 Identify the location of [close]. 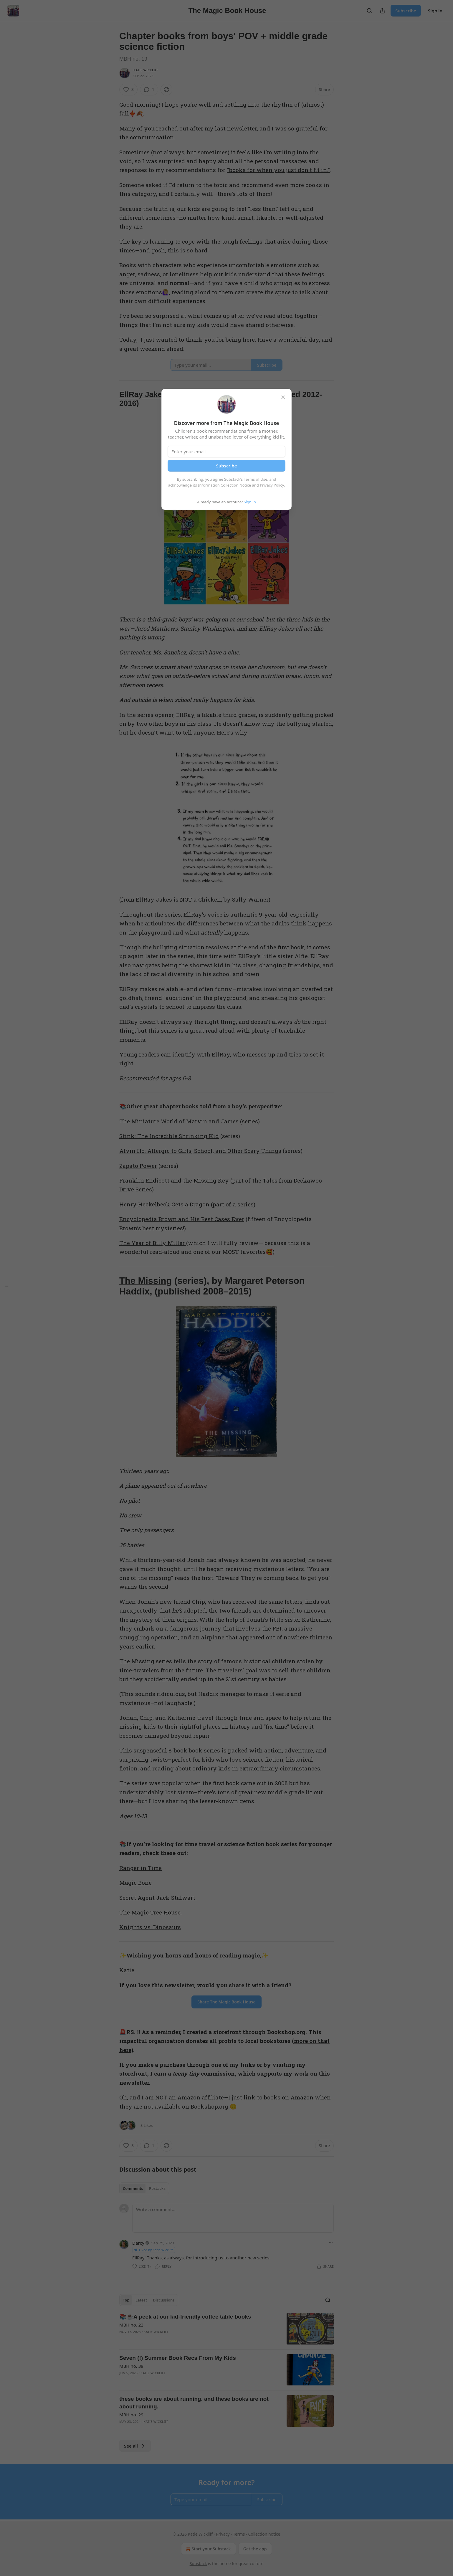
(283, 397).